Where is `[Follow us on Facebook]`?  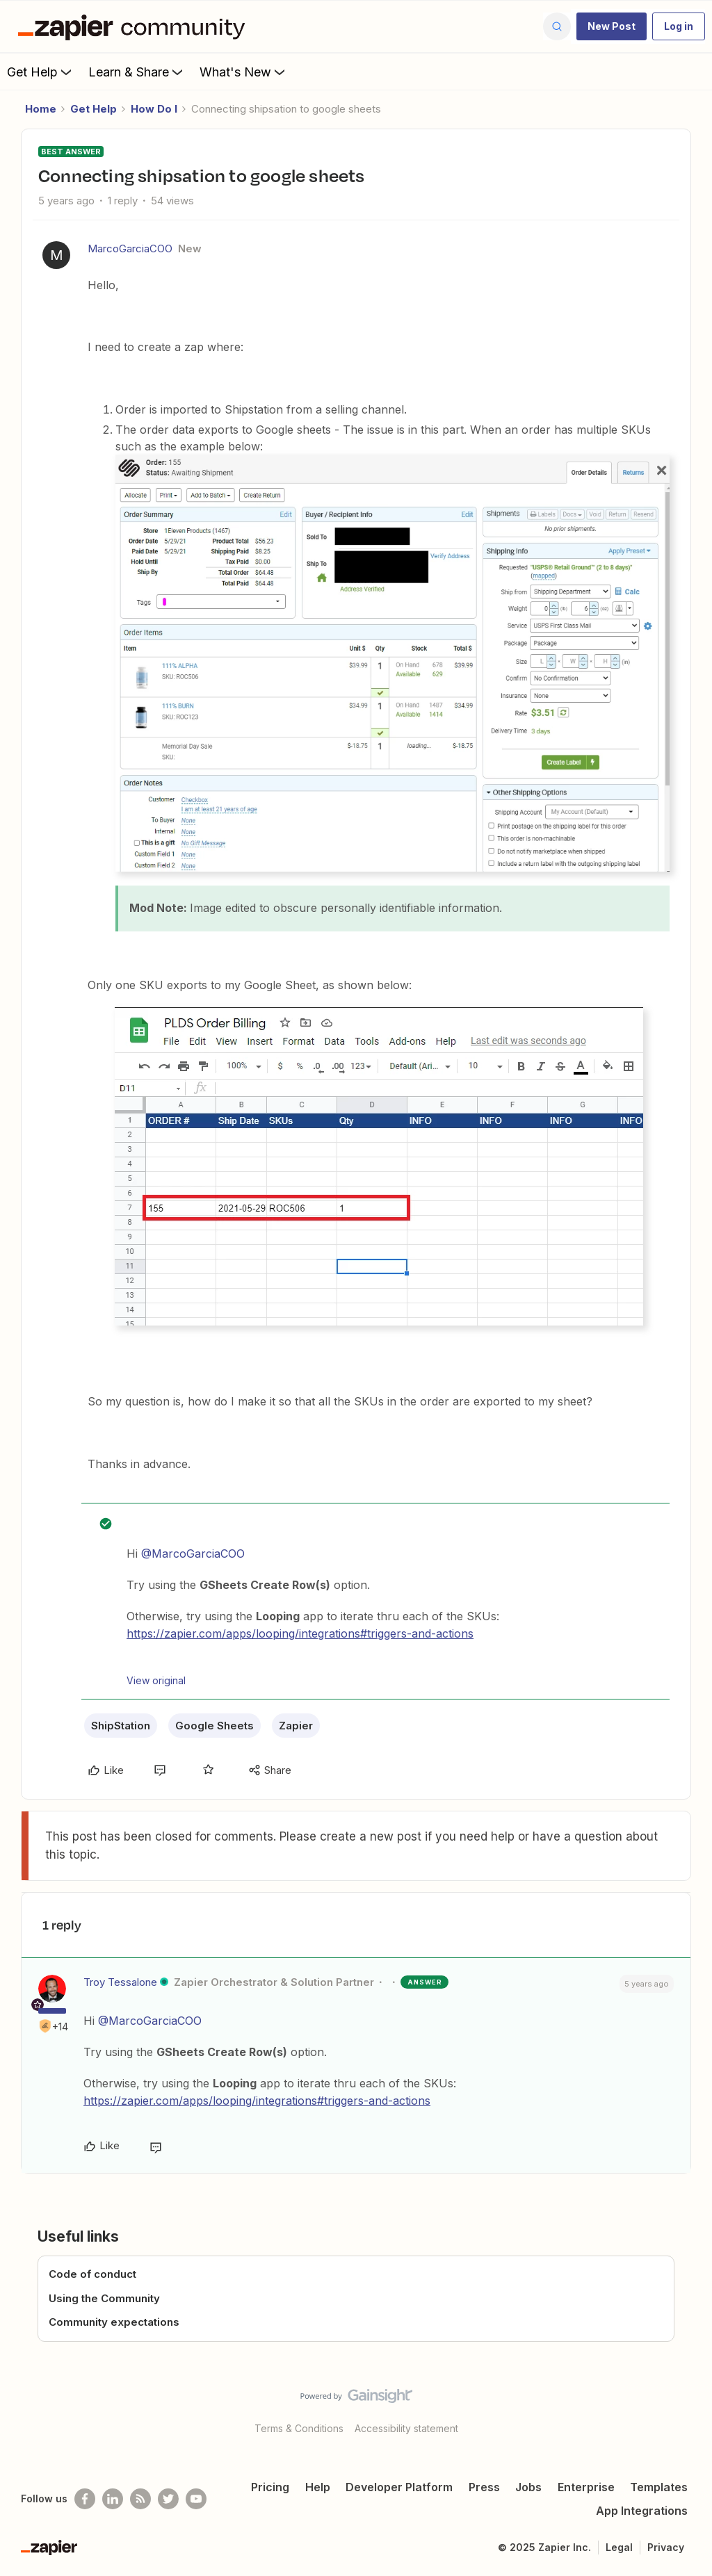 [Follow us on Facebook] is located at coordinates (84, 2498).